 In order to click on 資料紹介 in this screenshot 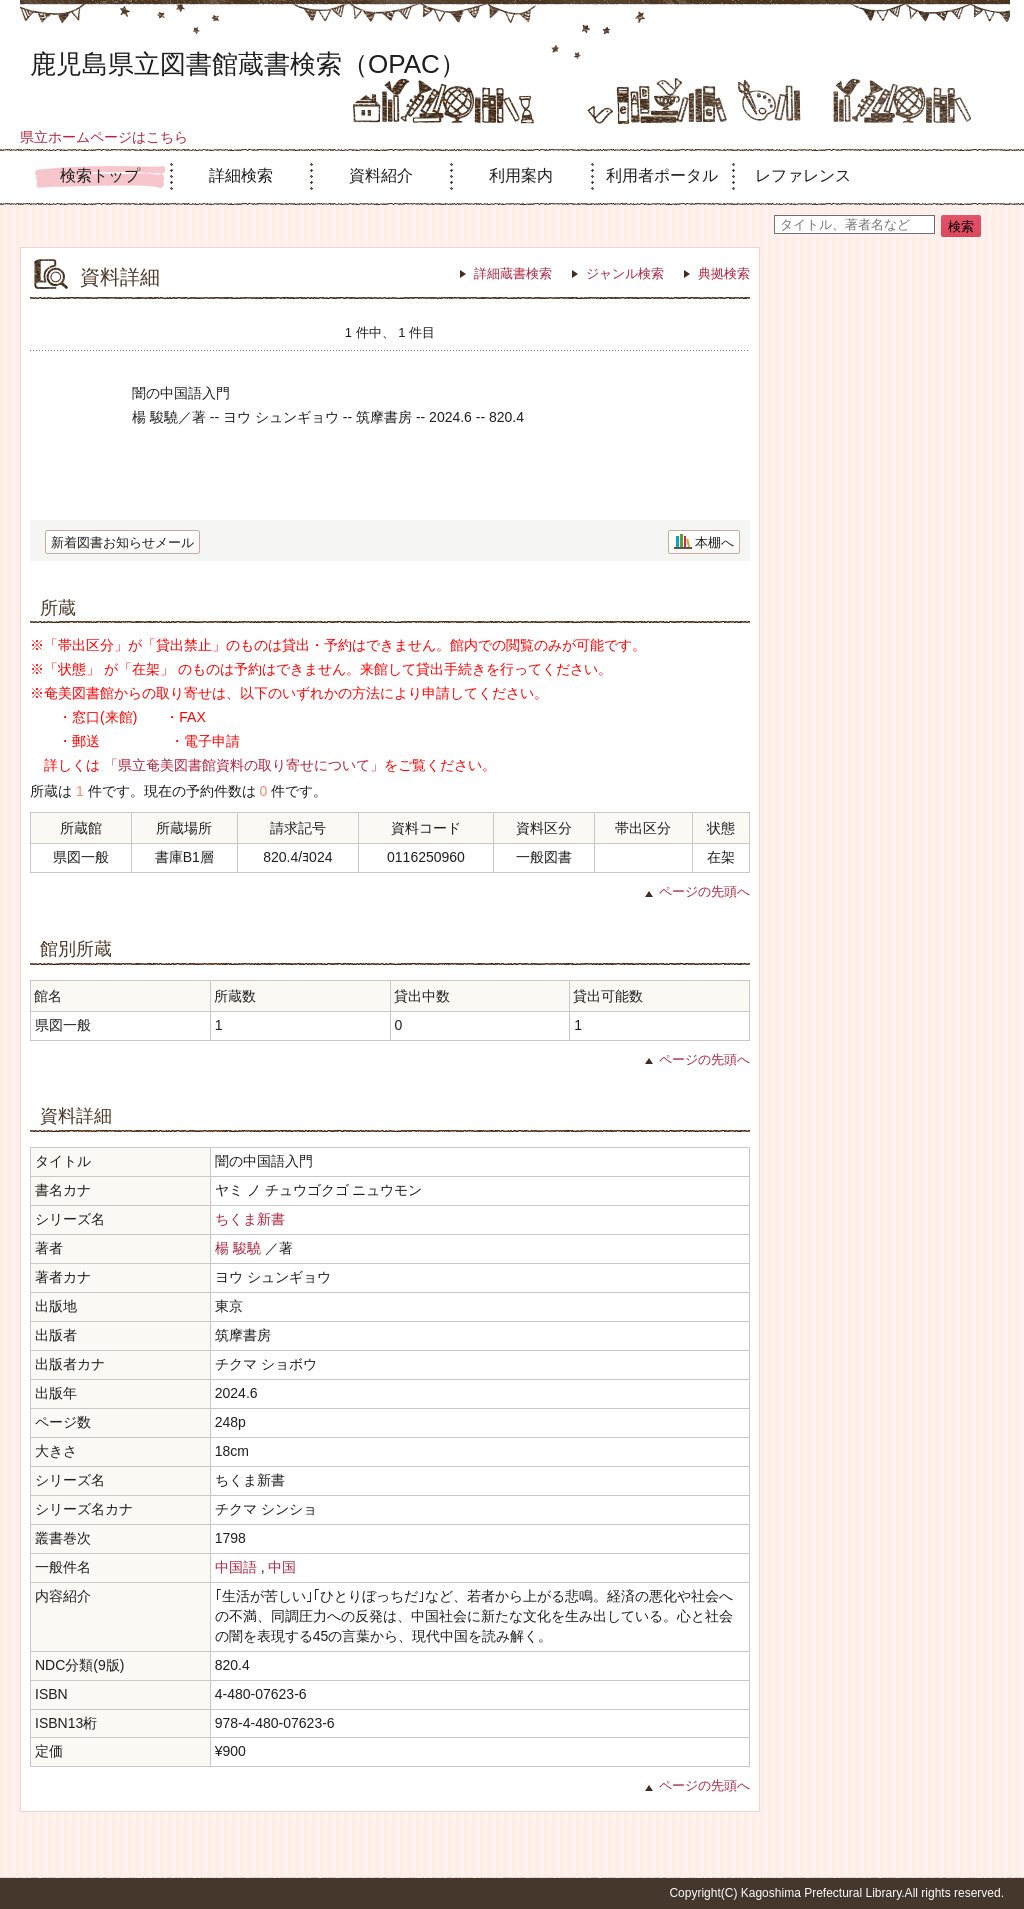, I will do `click(381, 175)`.